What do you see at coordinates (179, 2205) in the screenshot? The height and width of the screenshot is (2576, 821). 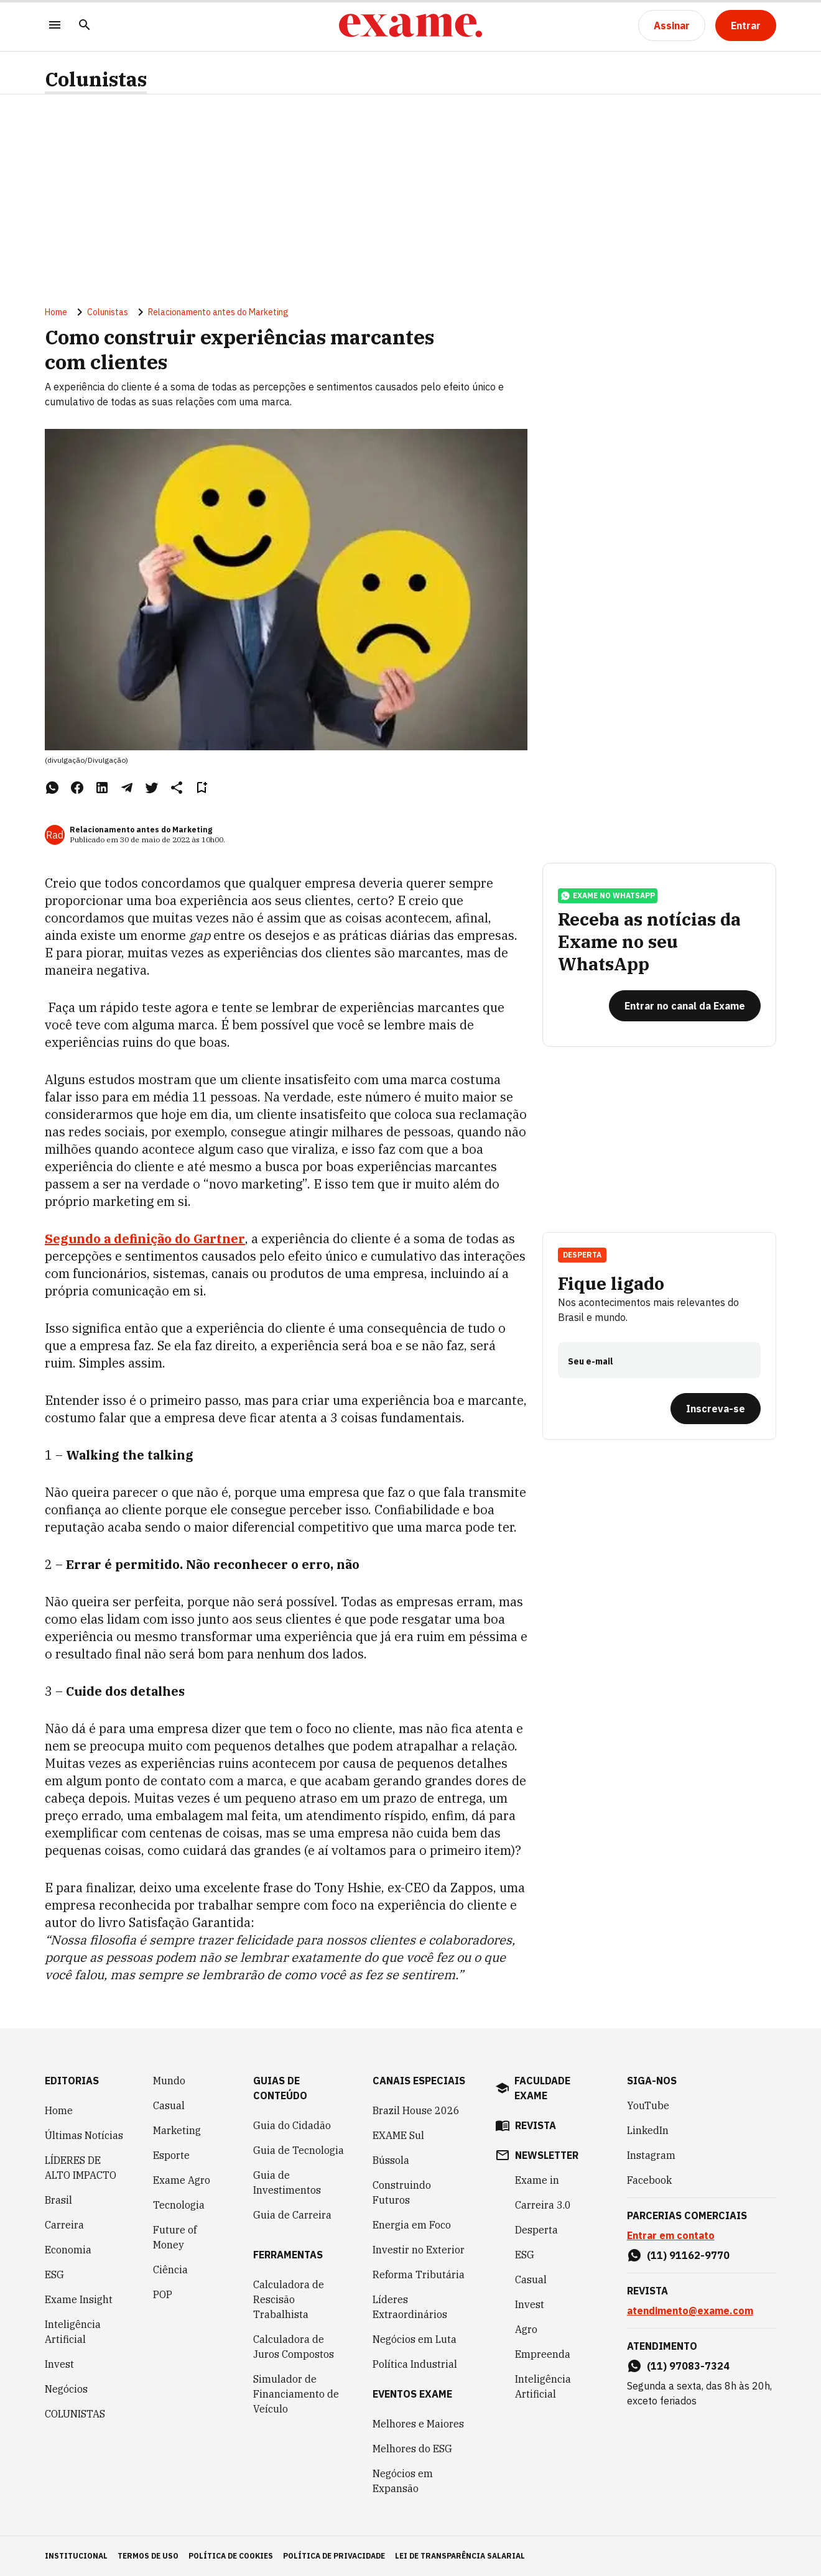 I see `Tecnologia` at bounding box center [179, 2205].